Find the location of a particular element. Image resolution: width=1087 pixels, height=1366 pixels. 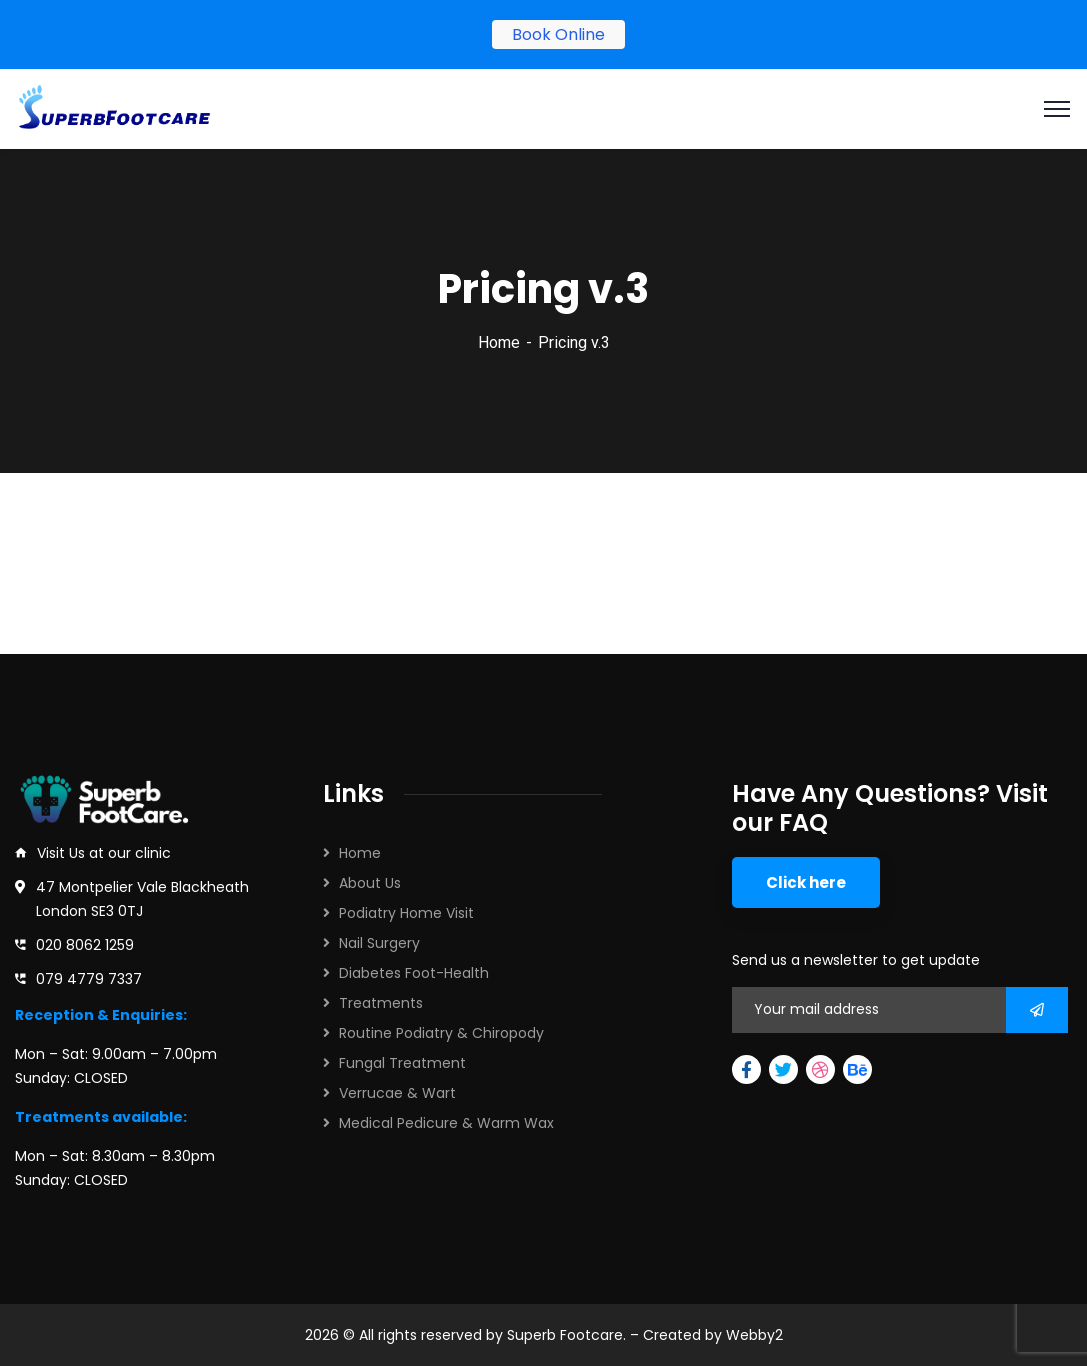

Verrucae & Wart is located at coordinates (397, 1093).